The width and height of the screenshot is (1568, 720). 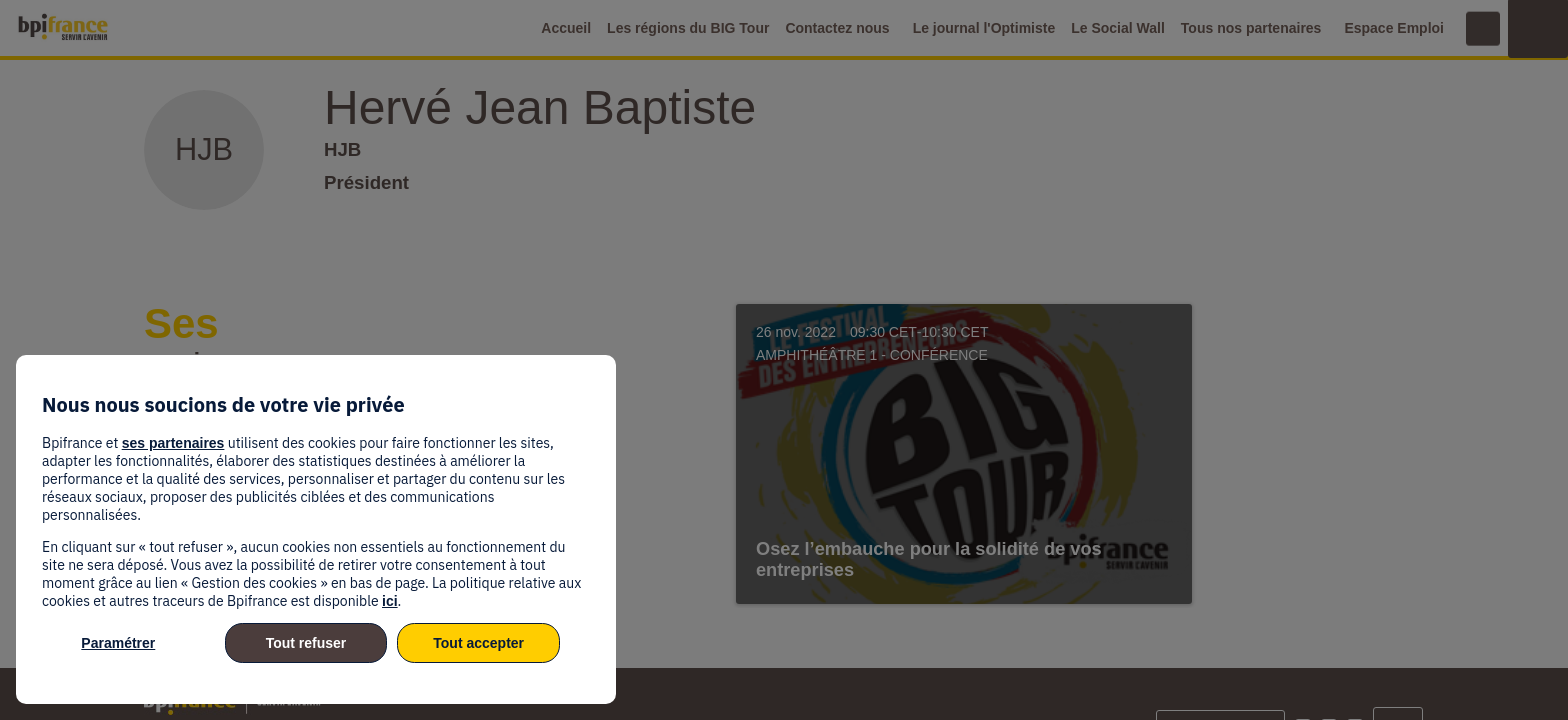 What do you see at coordinates (478, 643) in the screenshot?
I see `Tout accepter [listitem]` at bounding box center [478, 643].